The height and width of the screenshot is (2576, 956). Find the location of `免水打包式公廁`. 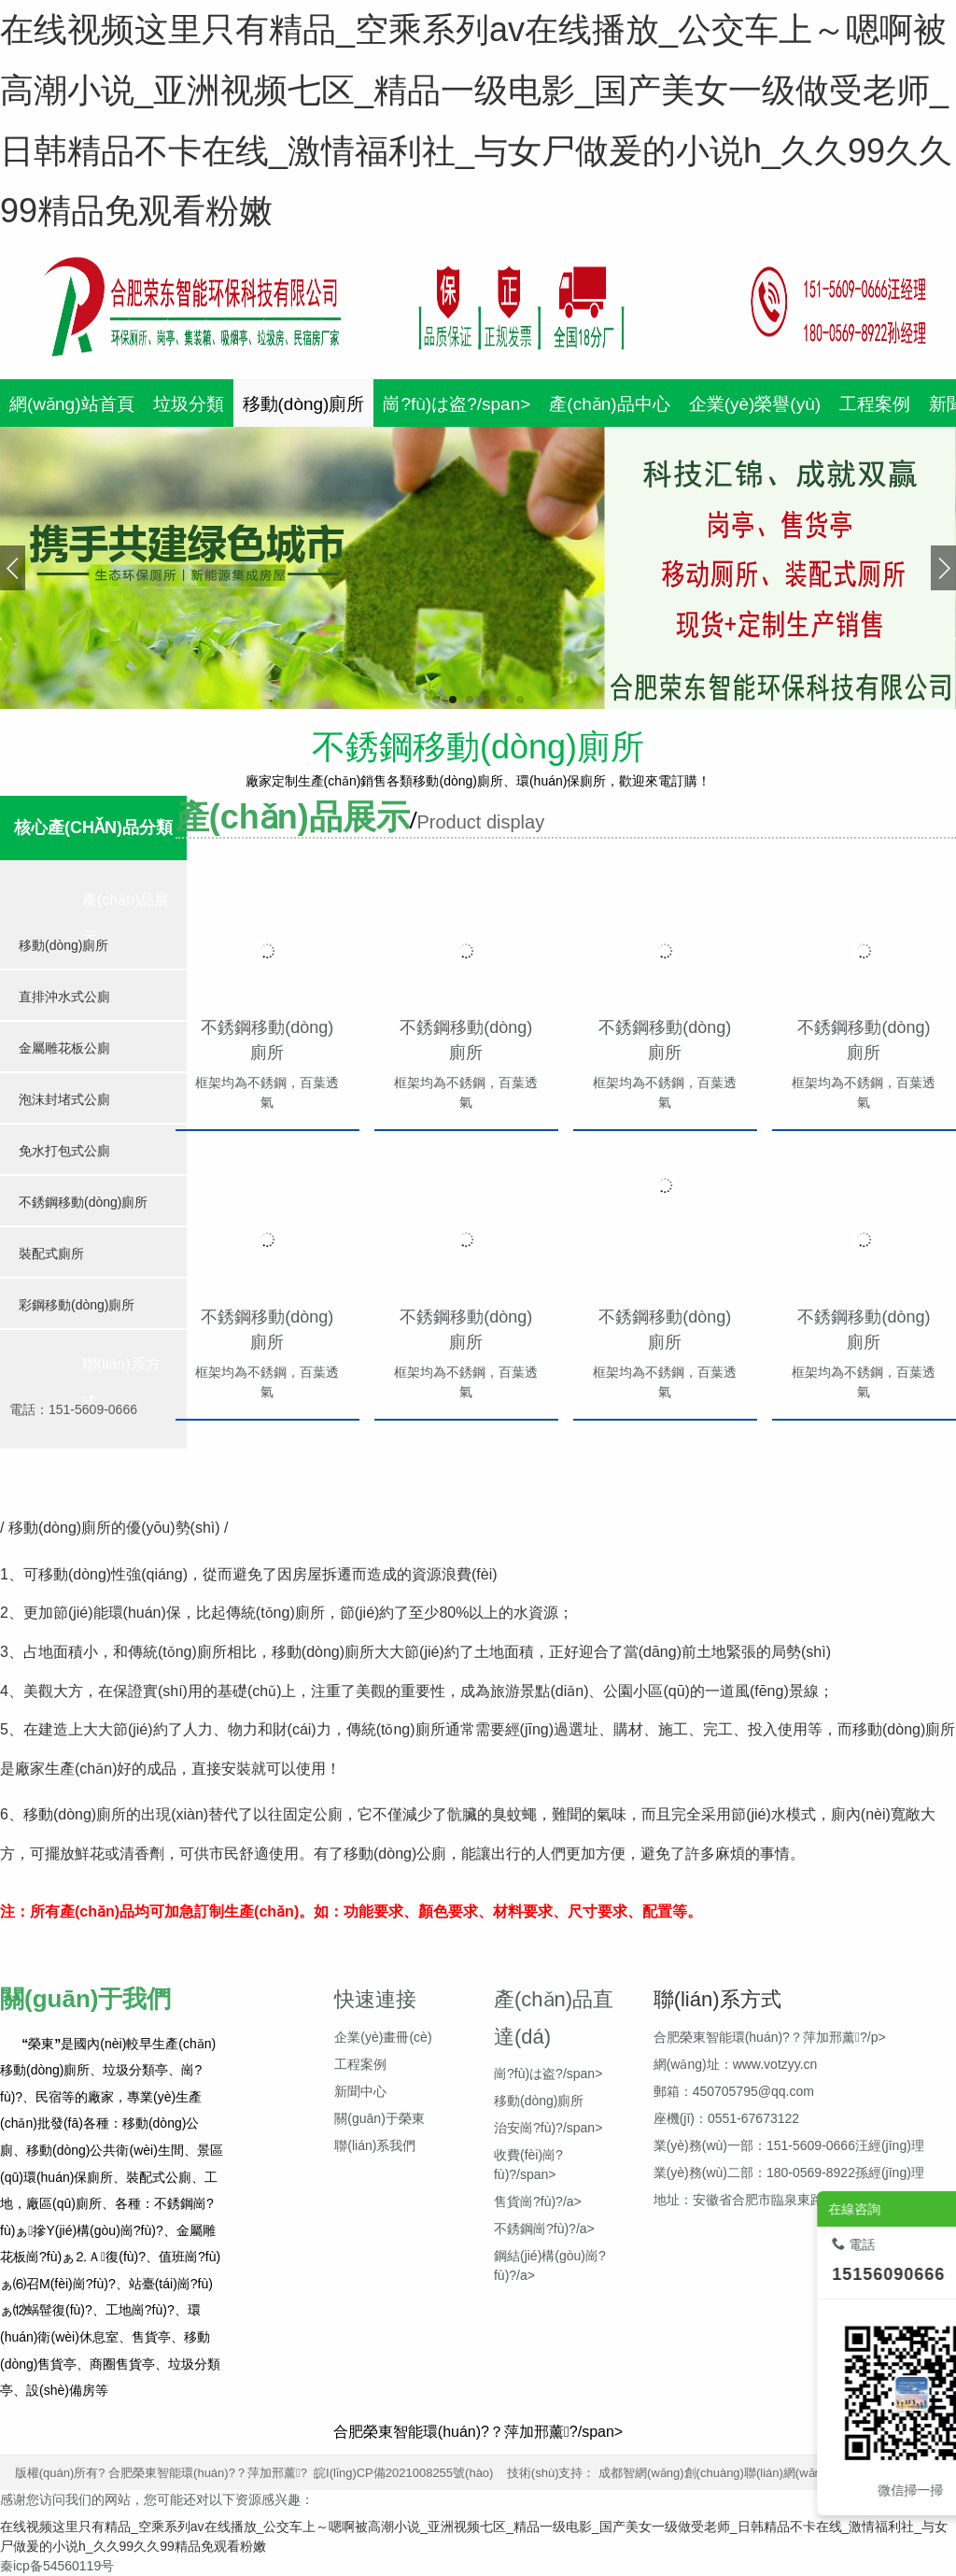

免水打包式公廁 is located at coordinates (64, 1150).